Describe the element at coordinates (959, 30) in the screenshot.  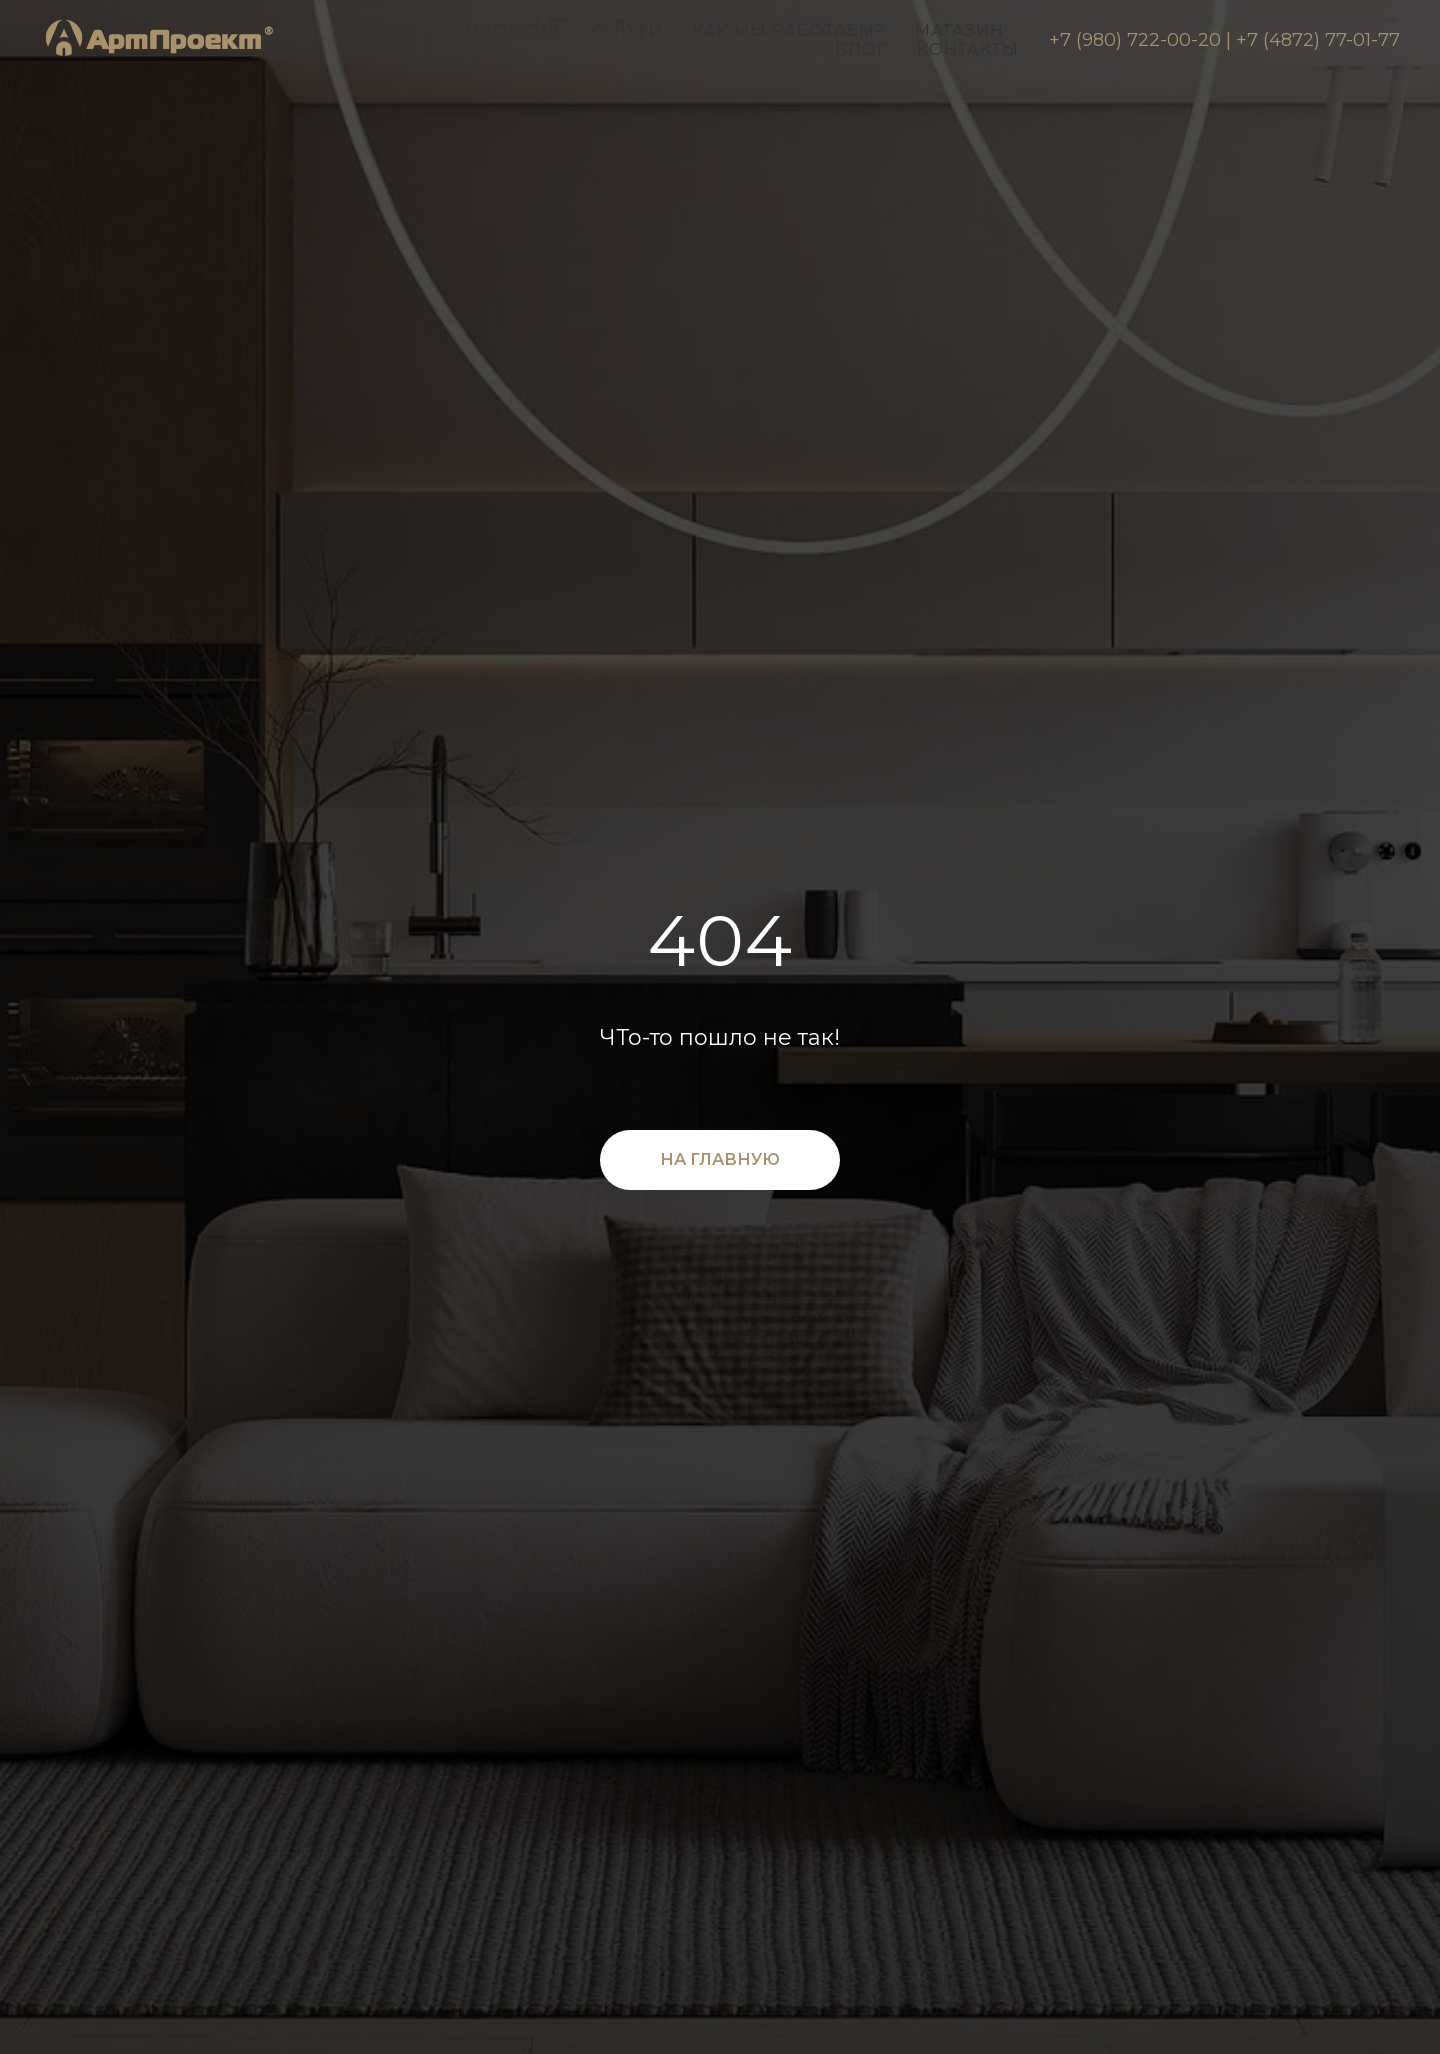
I see `Магазин` at that location.